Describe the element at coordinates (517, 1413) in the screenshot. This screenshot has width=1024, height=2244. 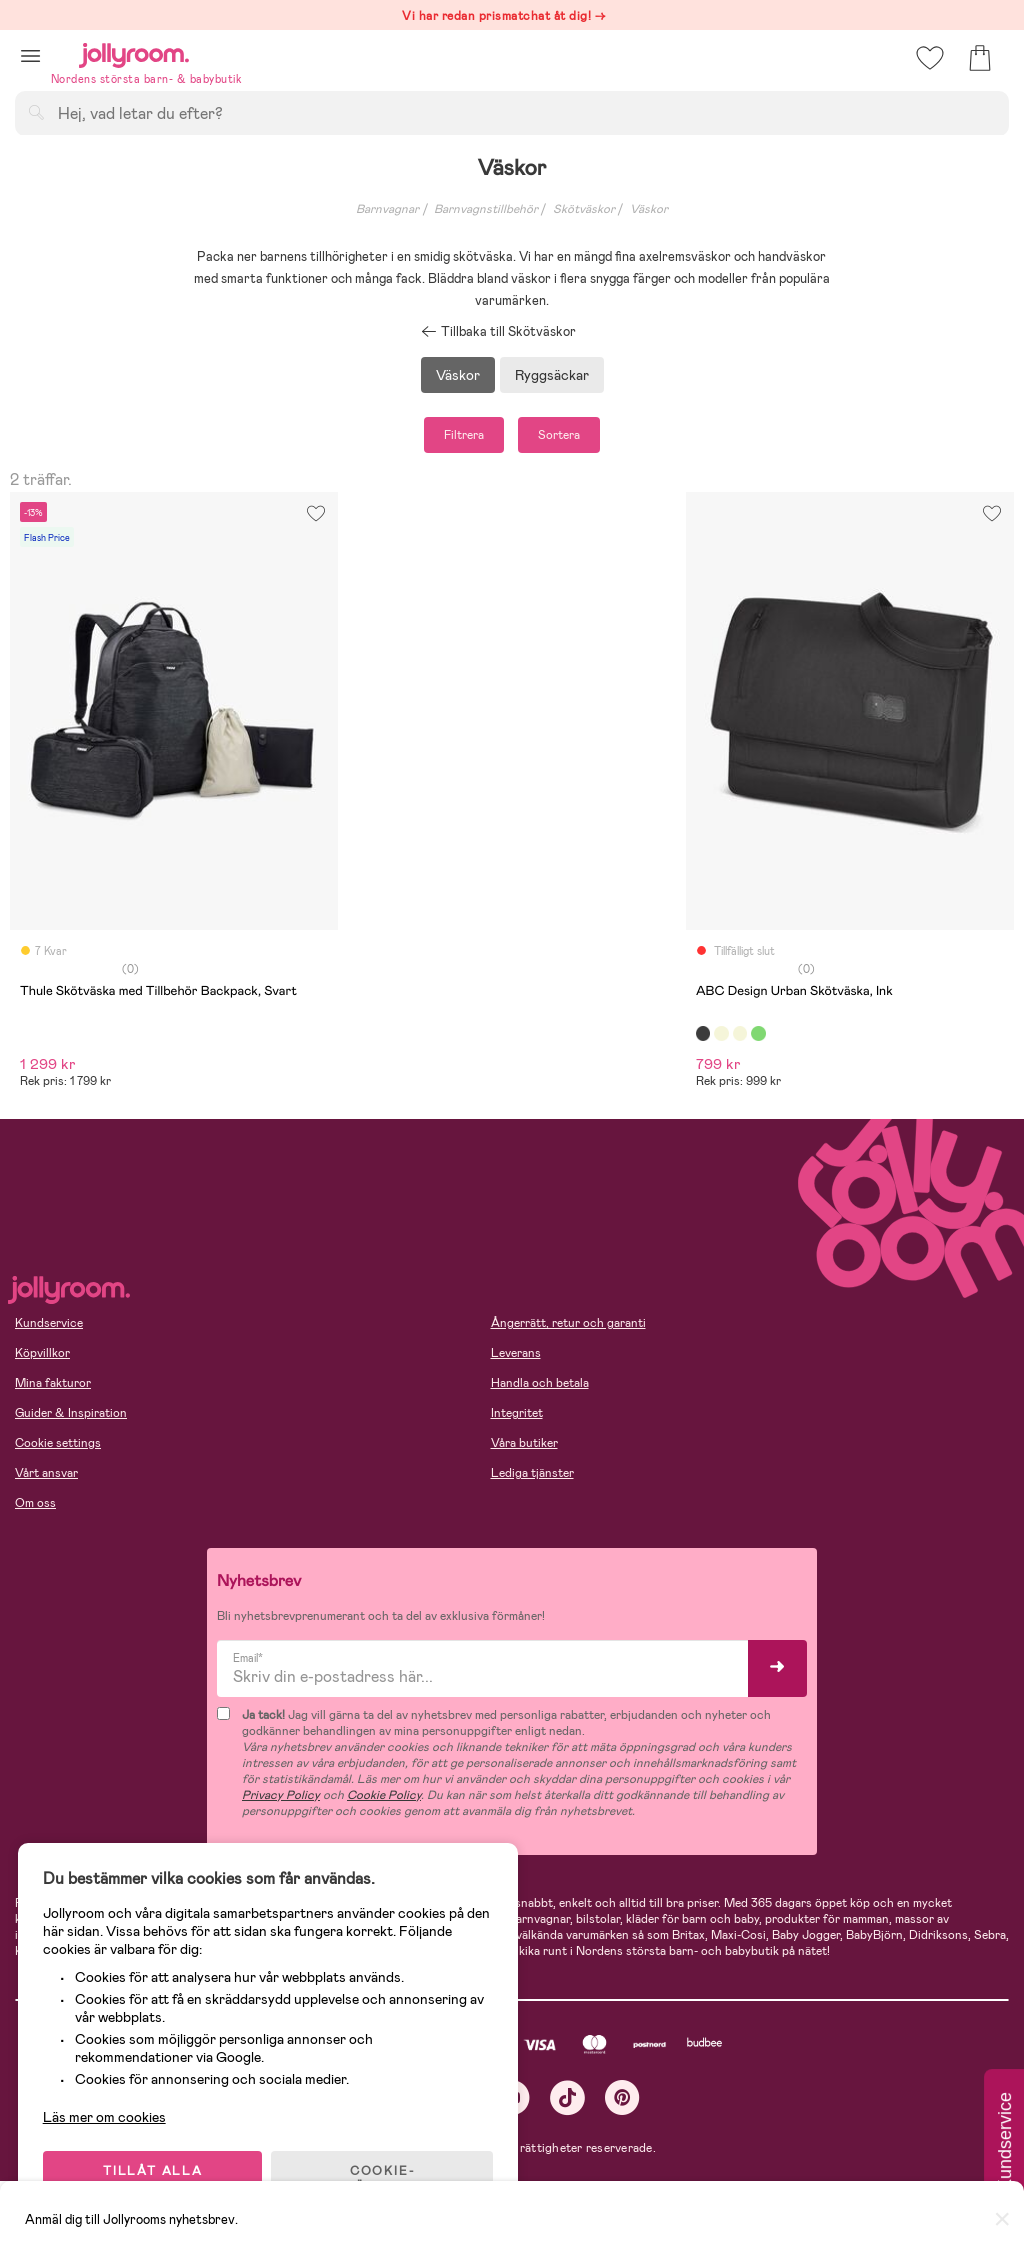
I see `Integritet` at that location.